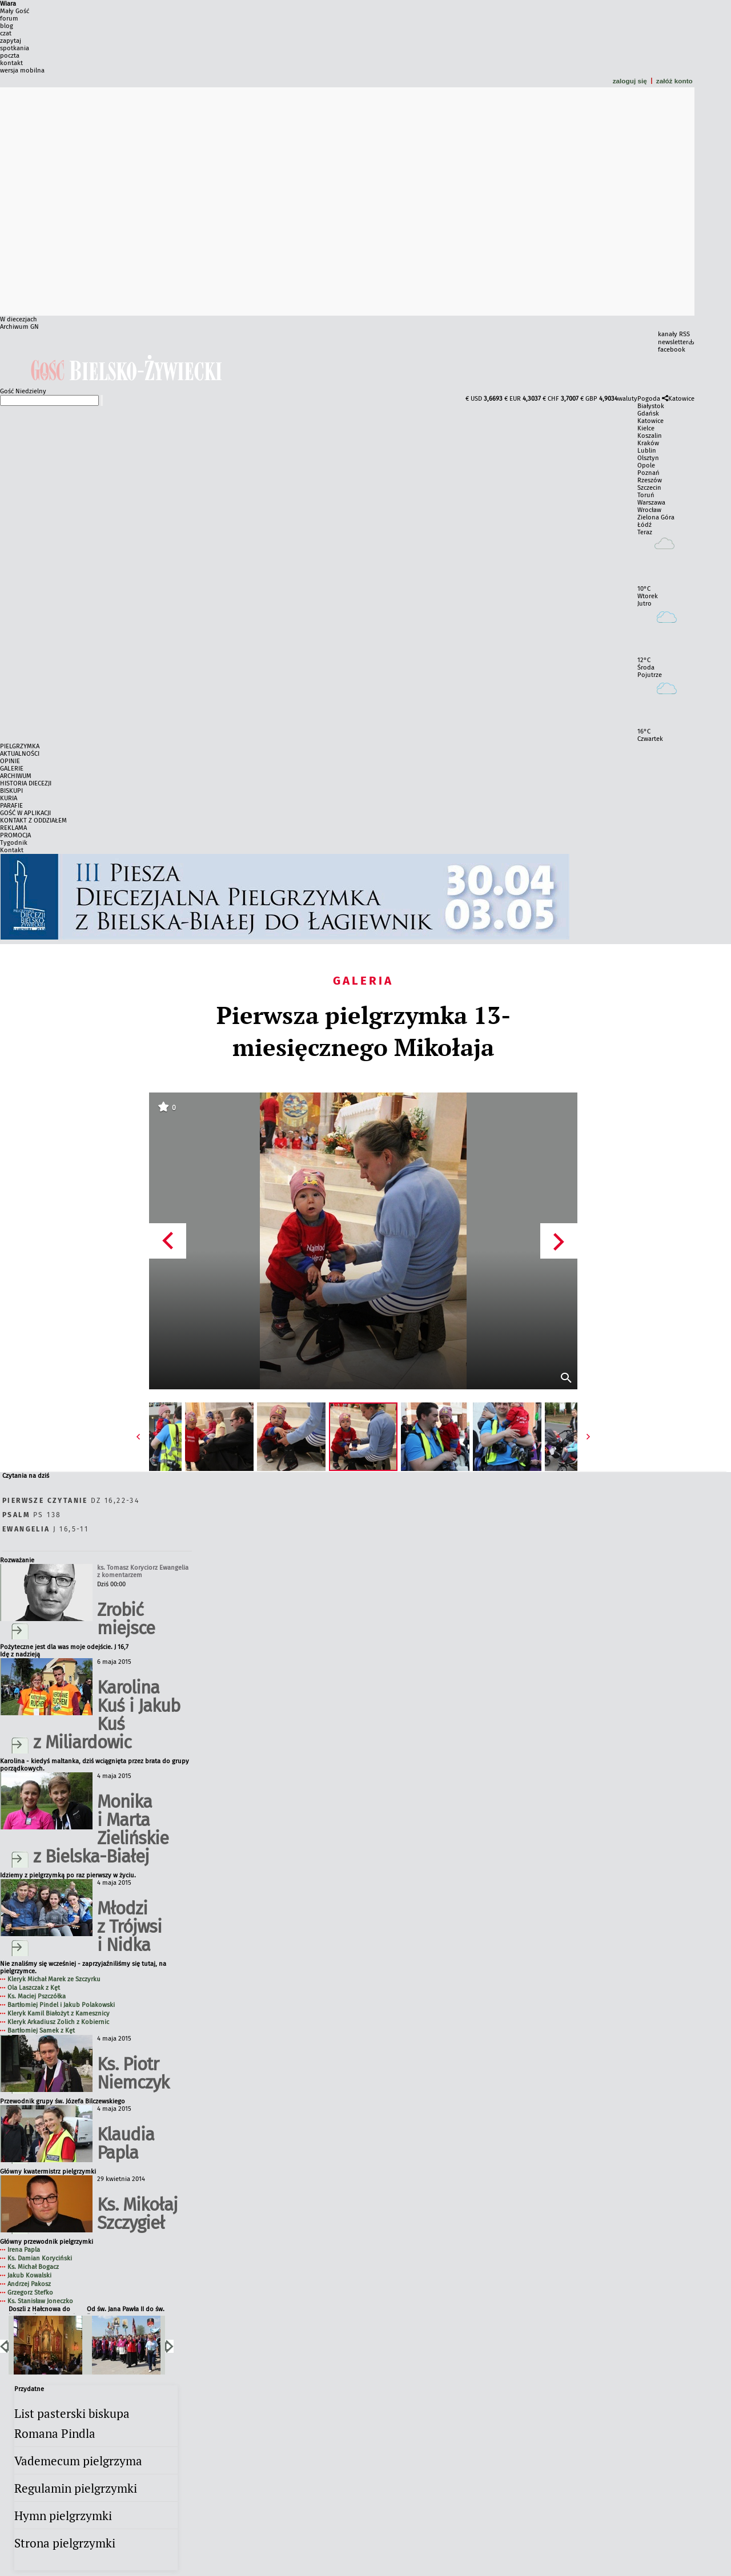  I want to click on Pożyteczne jest dla was moje odejście. J 16,7, so click(64, 1647).